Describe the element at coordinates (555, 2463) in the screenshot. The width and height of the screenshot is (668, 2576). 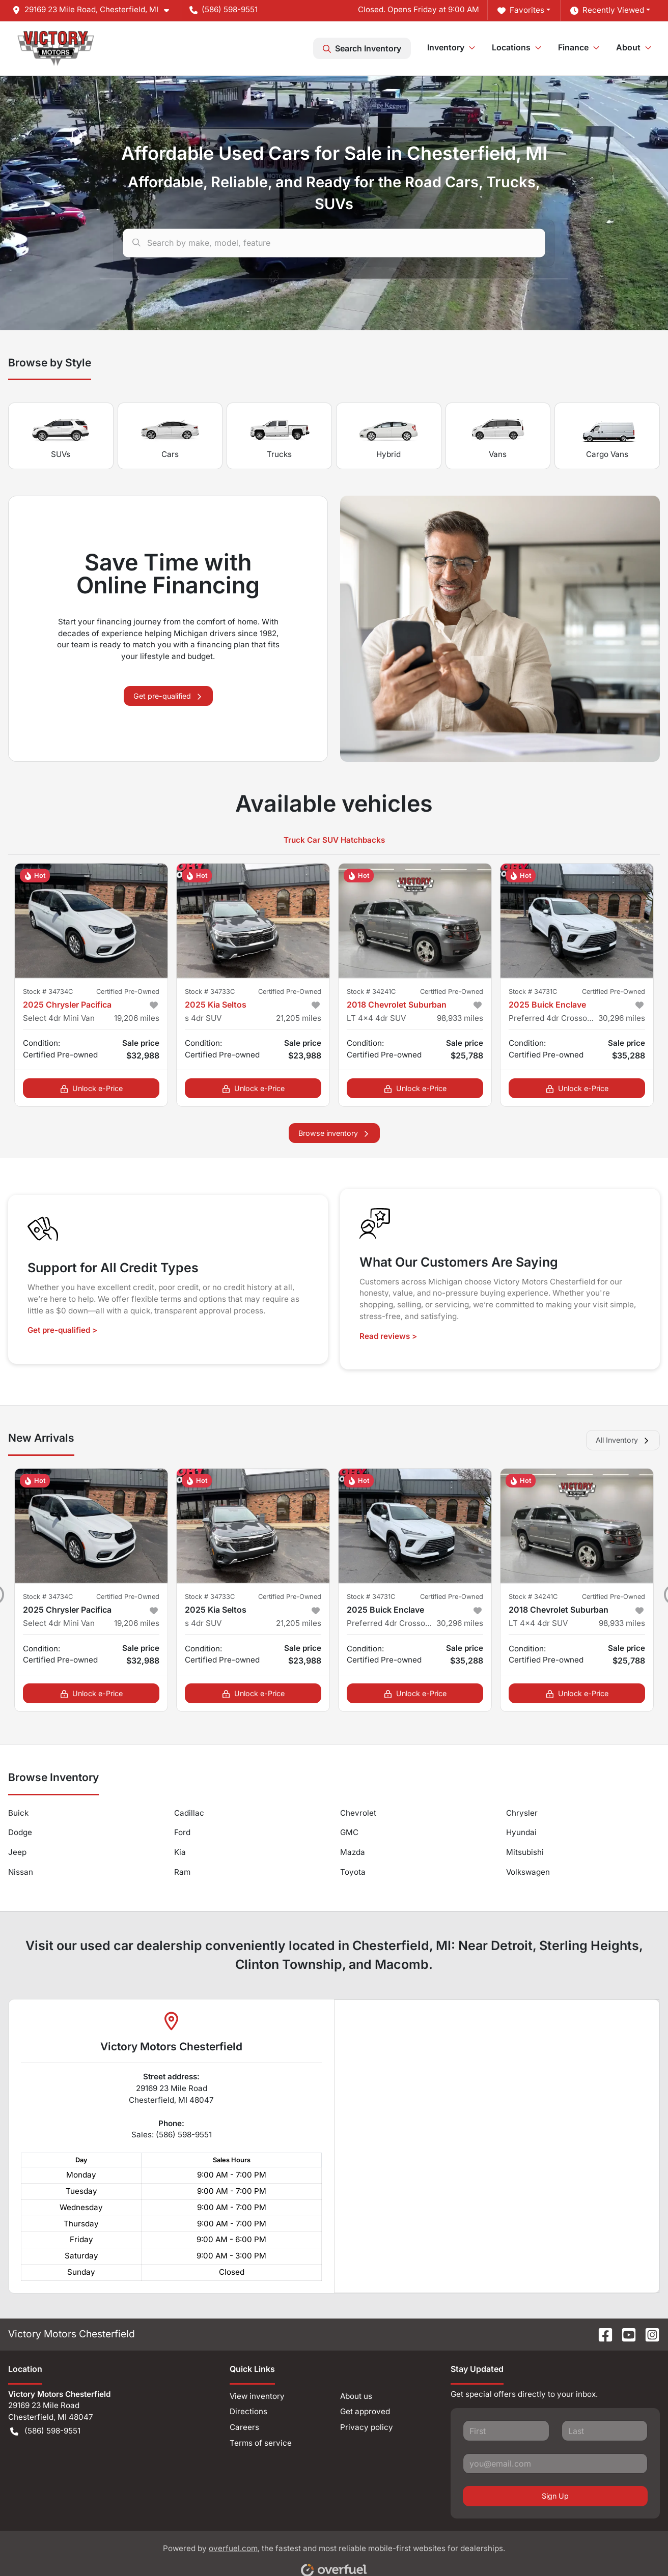
I see `[Your email]` at that location.